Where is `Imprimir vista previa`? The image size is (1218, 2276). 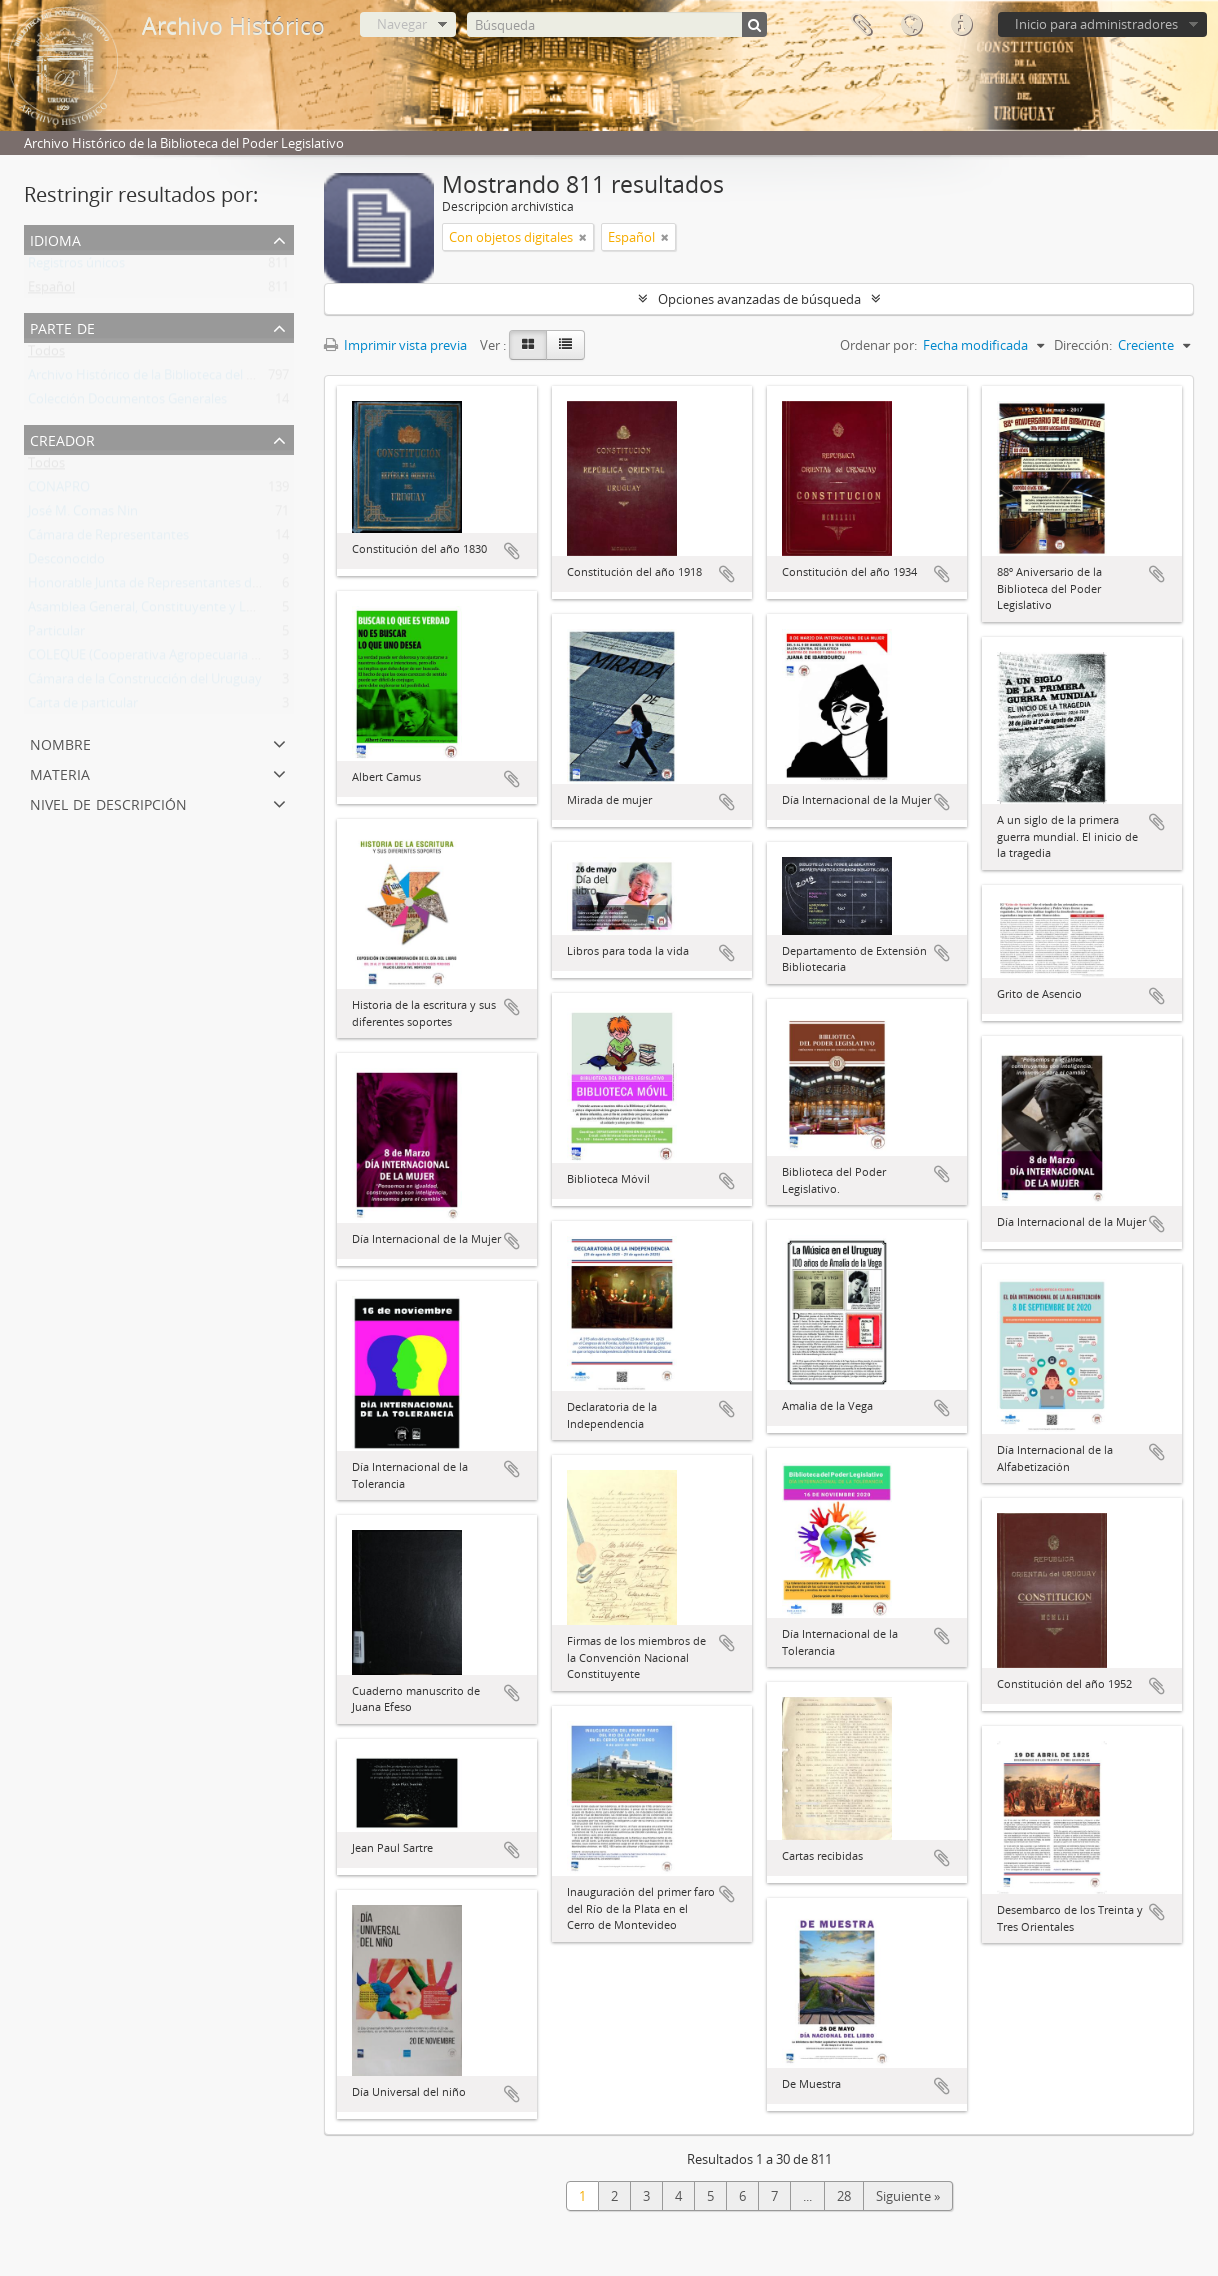
Imprimir vista previa is located at coordinates (395, 345).